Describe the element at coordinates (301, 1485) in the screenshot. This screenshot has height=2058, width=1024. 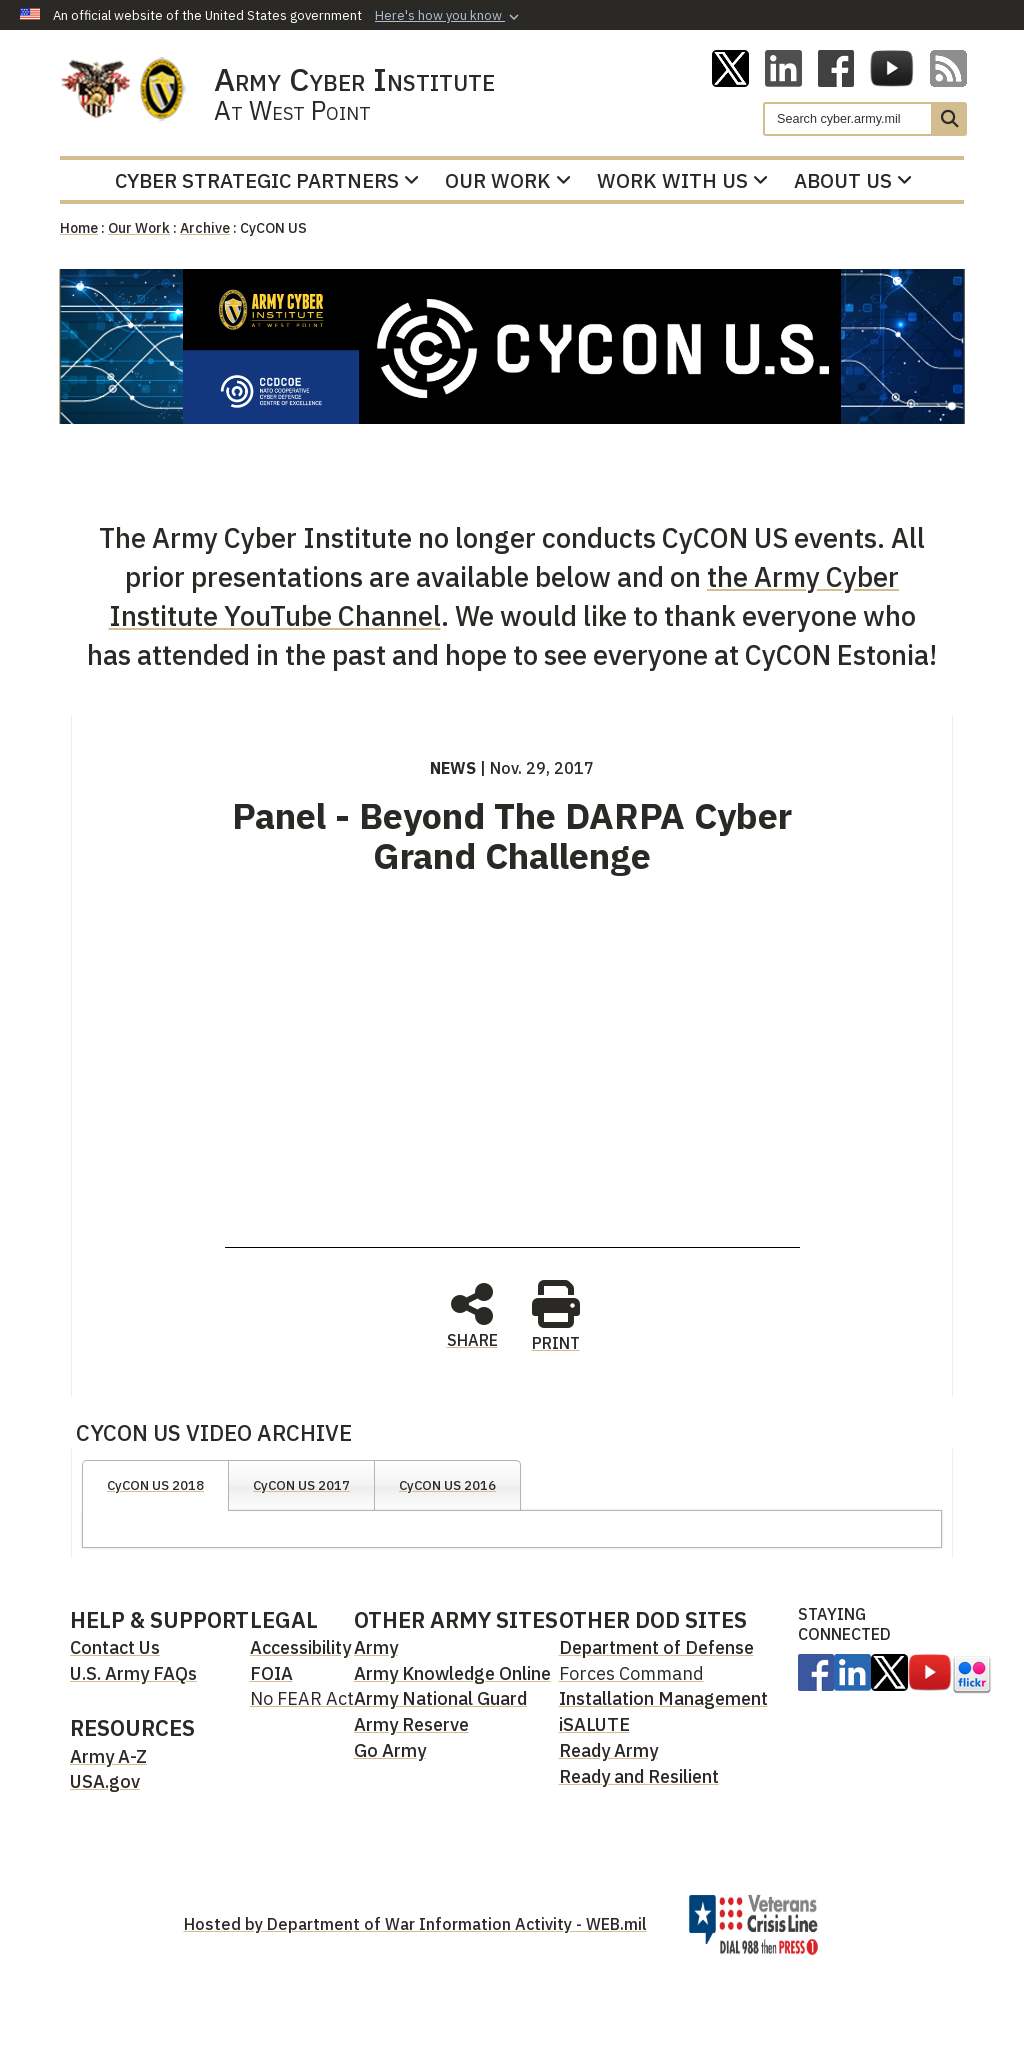
I see `CyCON US 2017` at that location.